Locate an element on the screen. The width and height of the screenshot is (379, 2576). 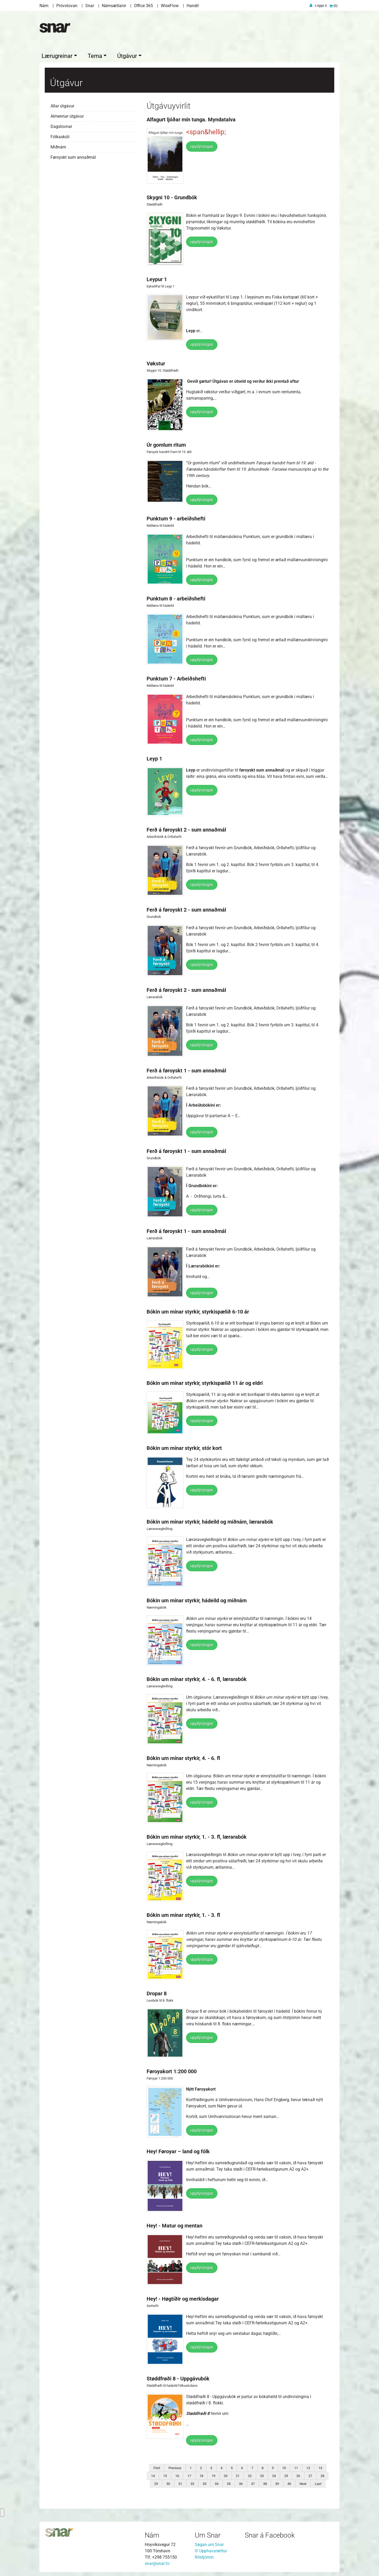
Námsætlanir is located at coordinates (114, 5).